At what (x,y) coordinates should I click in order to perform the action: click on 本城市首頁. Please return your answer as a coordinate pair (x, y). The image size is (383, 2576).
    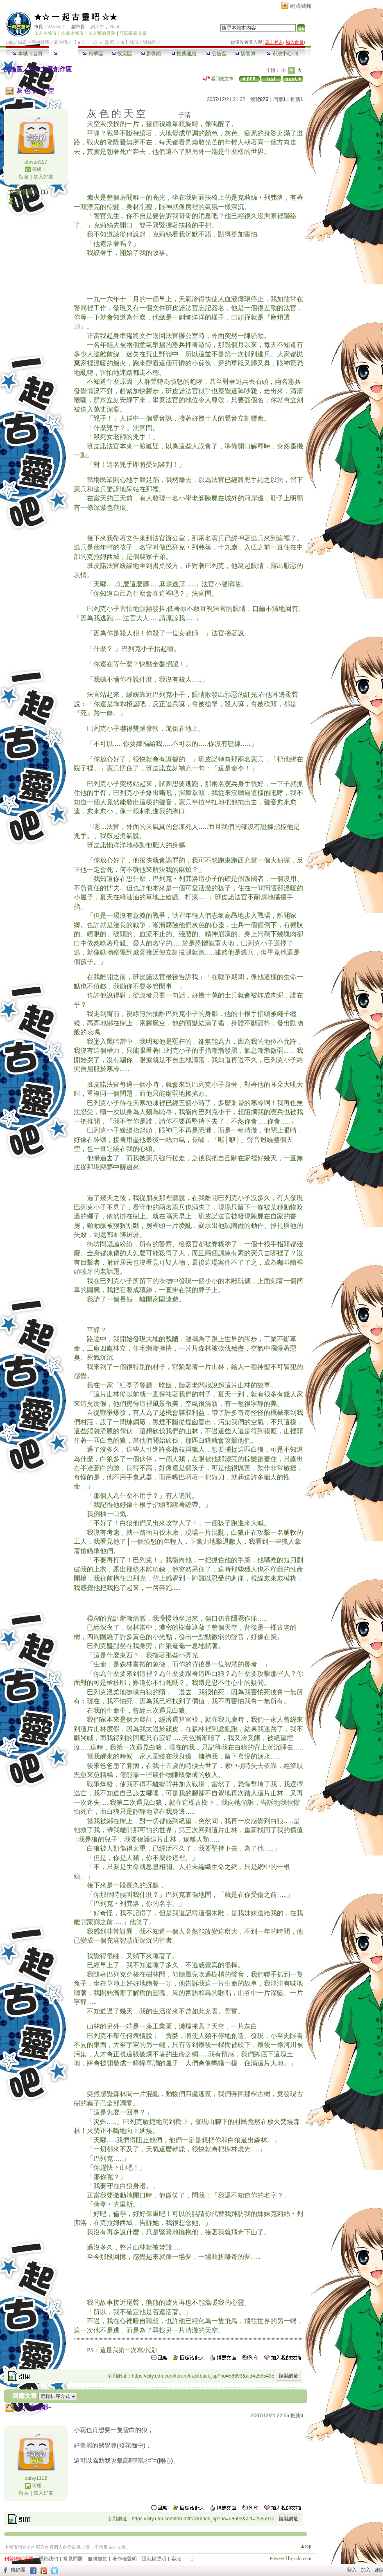
    Looking at the image, I should click on (28, 53).